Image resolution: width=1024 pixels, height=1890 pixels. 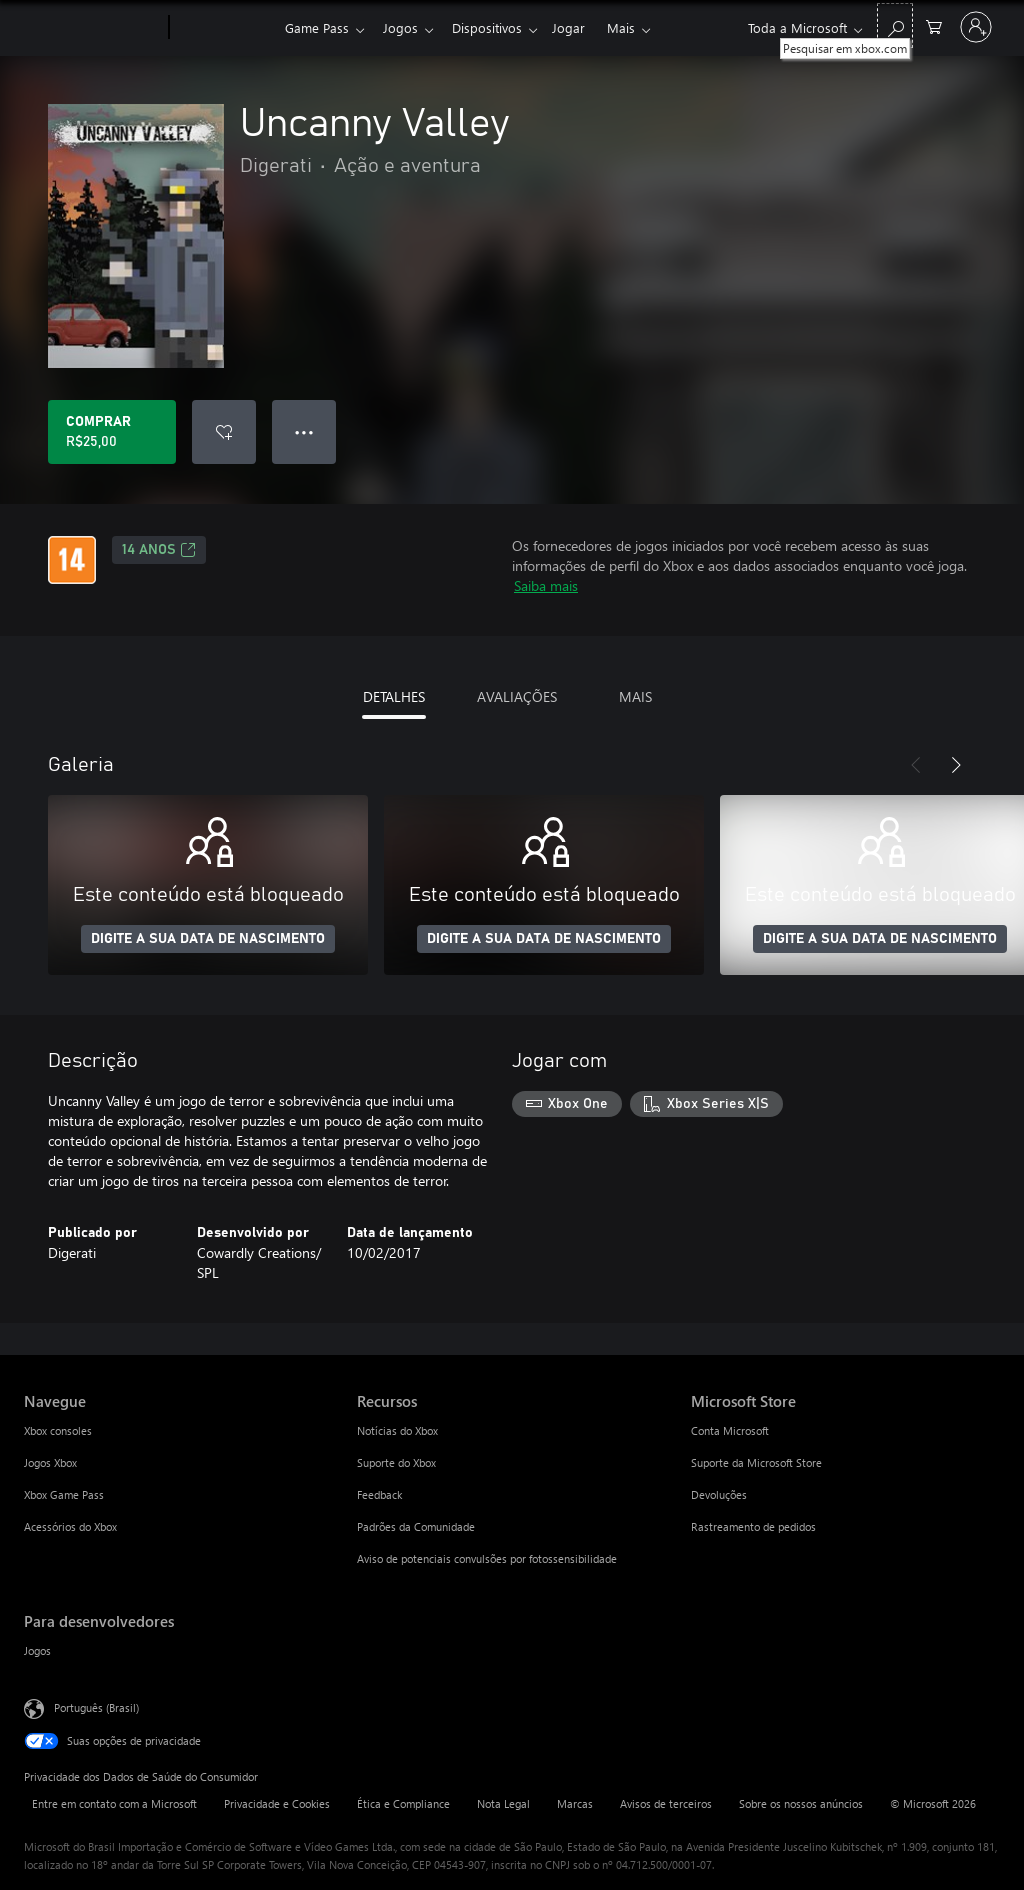 I want to click on Ética e Compliance, so click(x=403, y=1803).